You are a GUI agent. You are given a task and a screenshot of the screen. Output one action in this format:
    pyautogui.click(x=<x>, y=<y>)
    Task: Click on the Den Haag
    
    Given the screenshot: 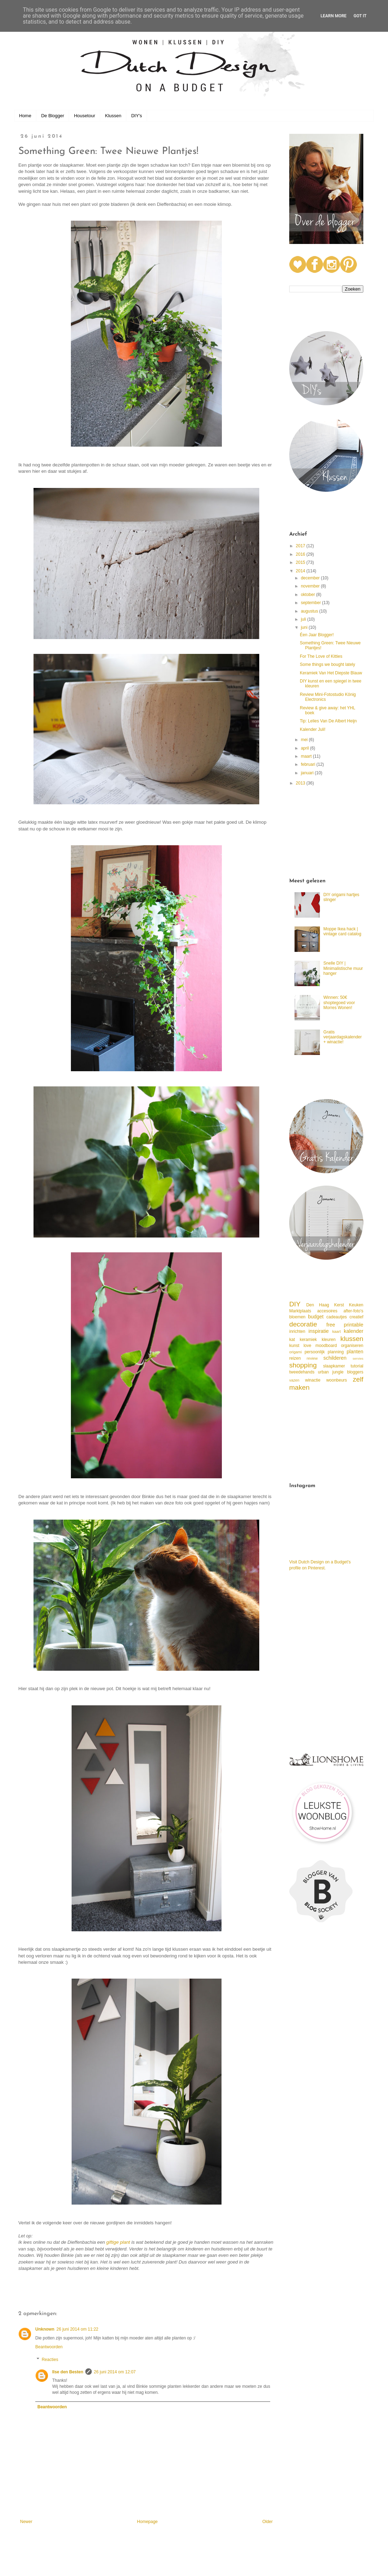 What is the action you would take?
    pyautogui.click(x=317, y=1304)
    